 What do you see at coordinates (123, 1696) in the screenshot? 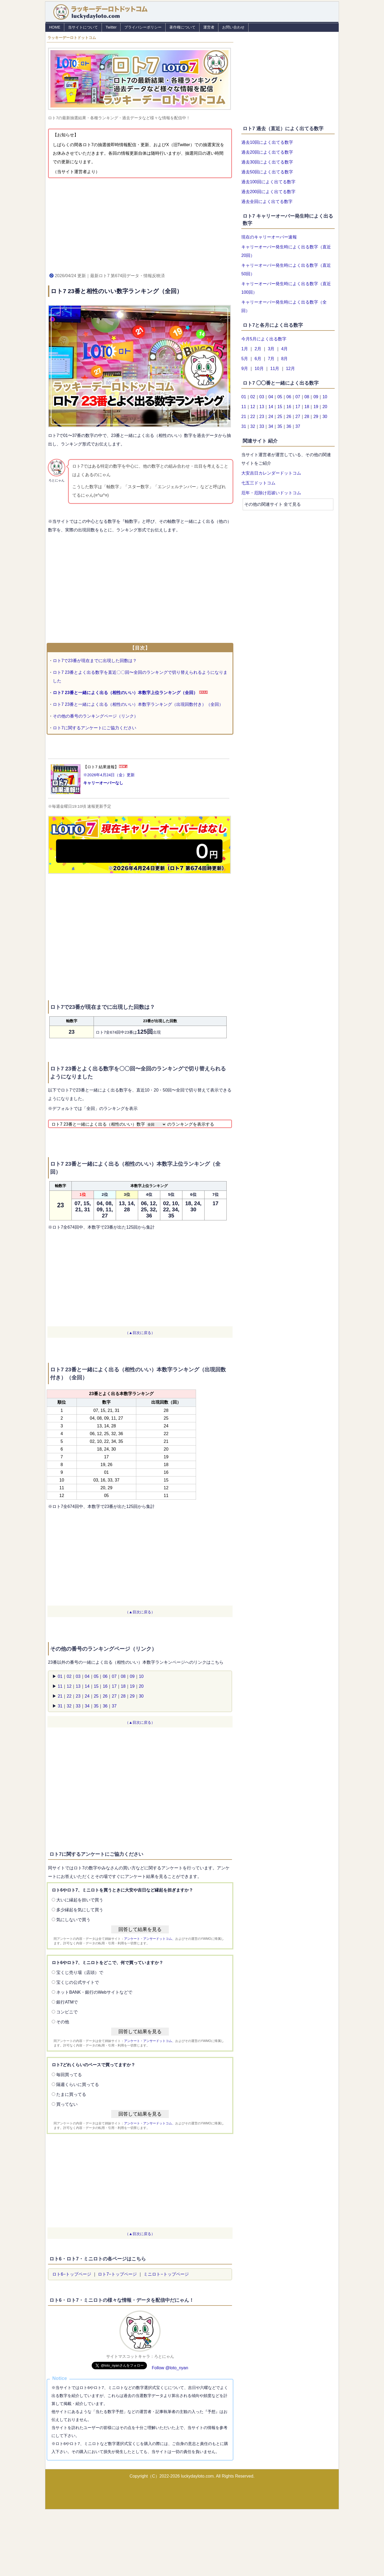
I see `28` at bounding box center [123, 1696].